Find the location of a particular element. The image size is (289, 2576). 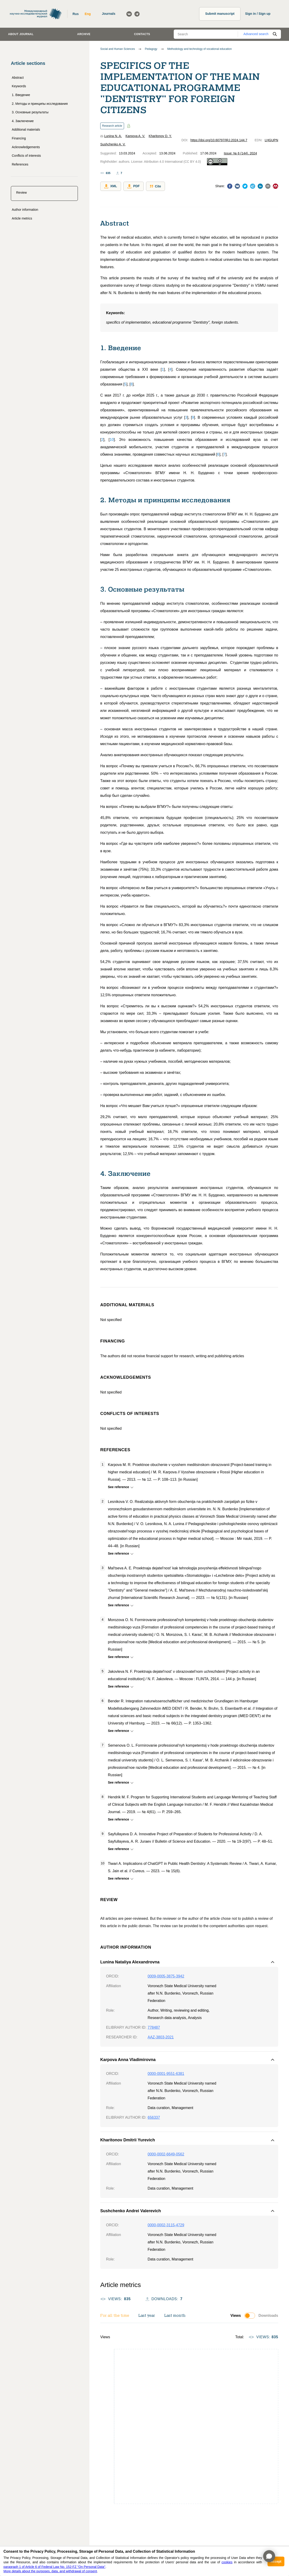

Acknowledgements is located at coordinates (26, 147).